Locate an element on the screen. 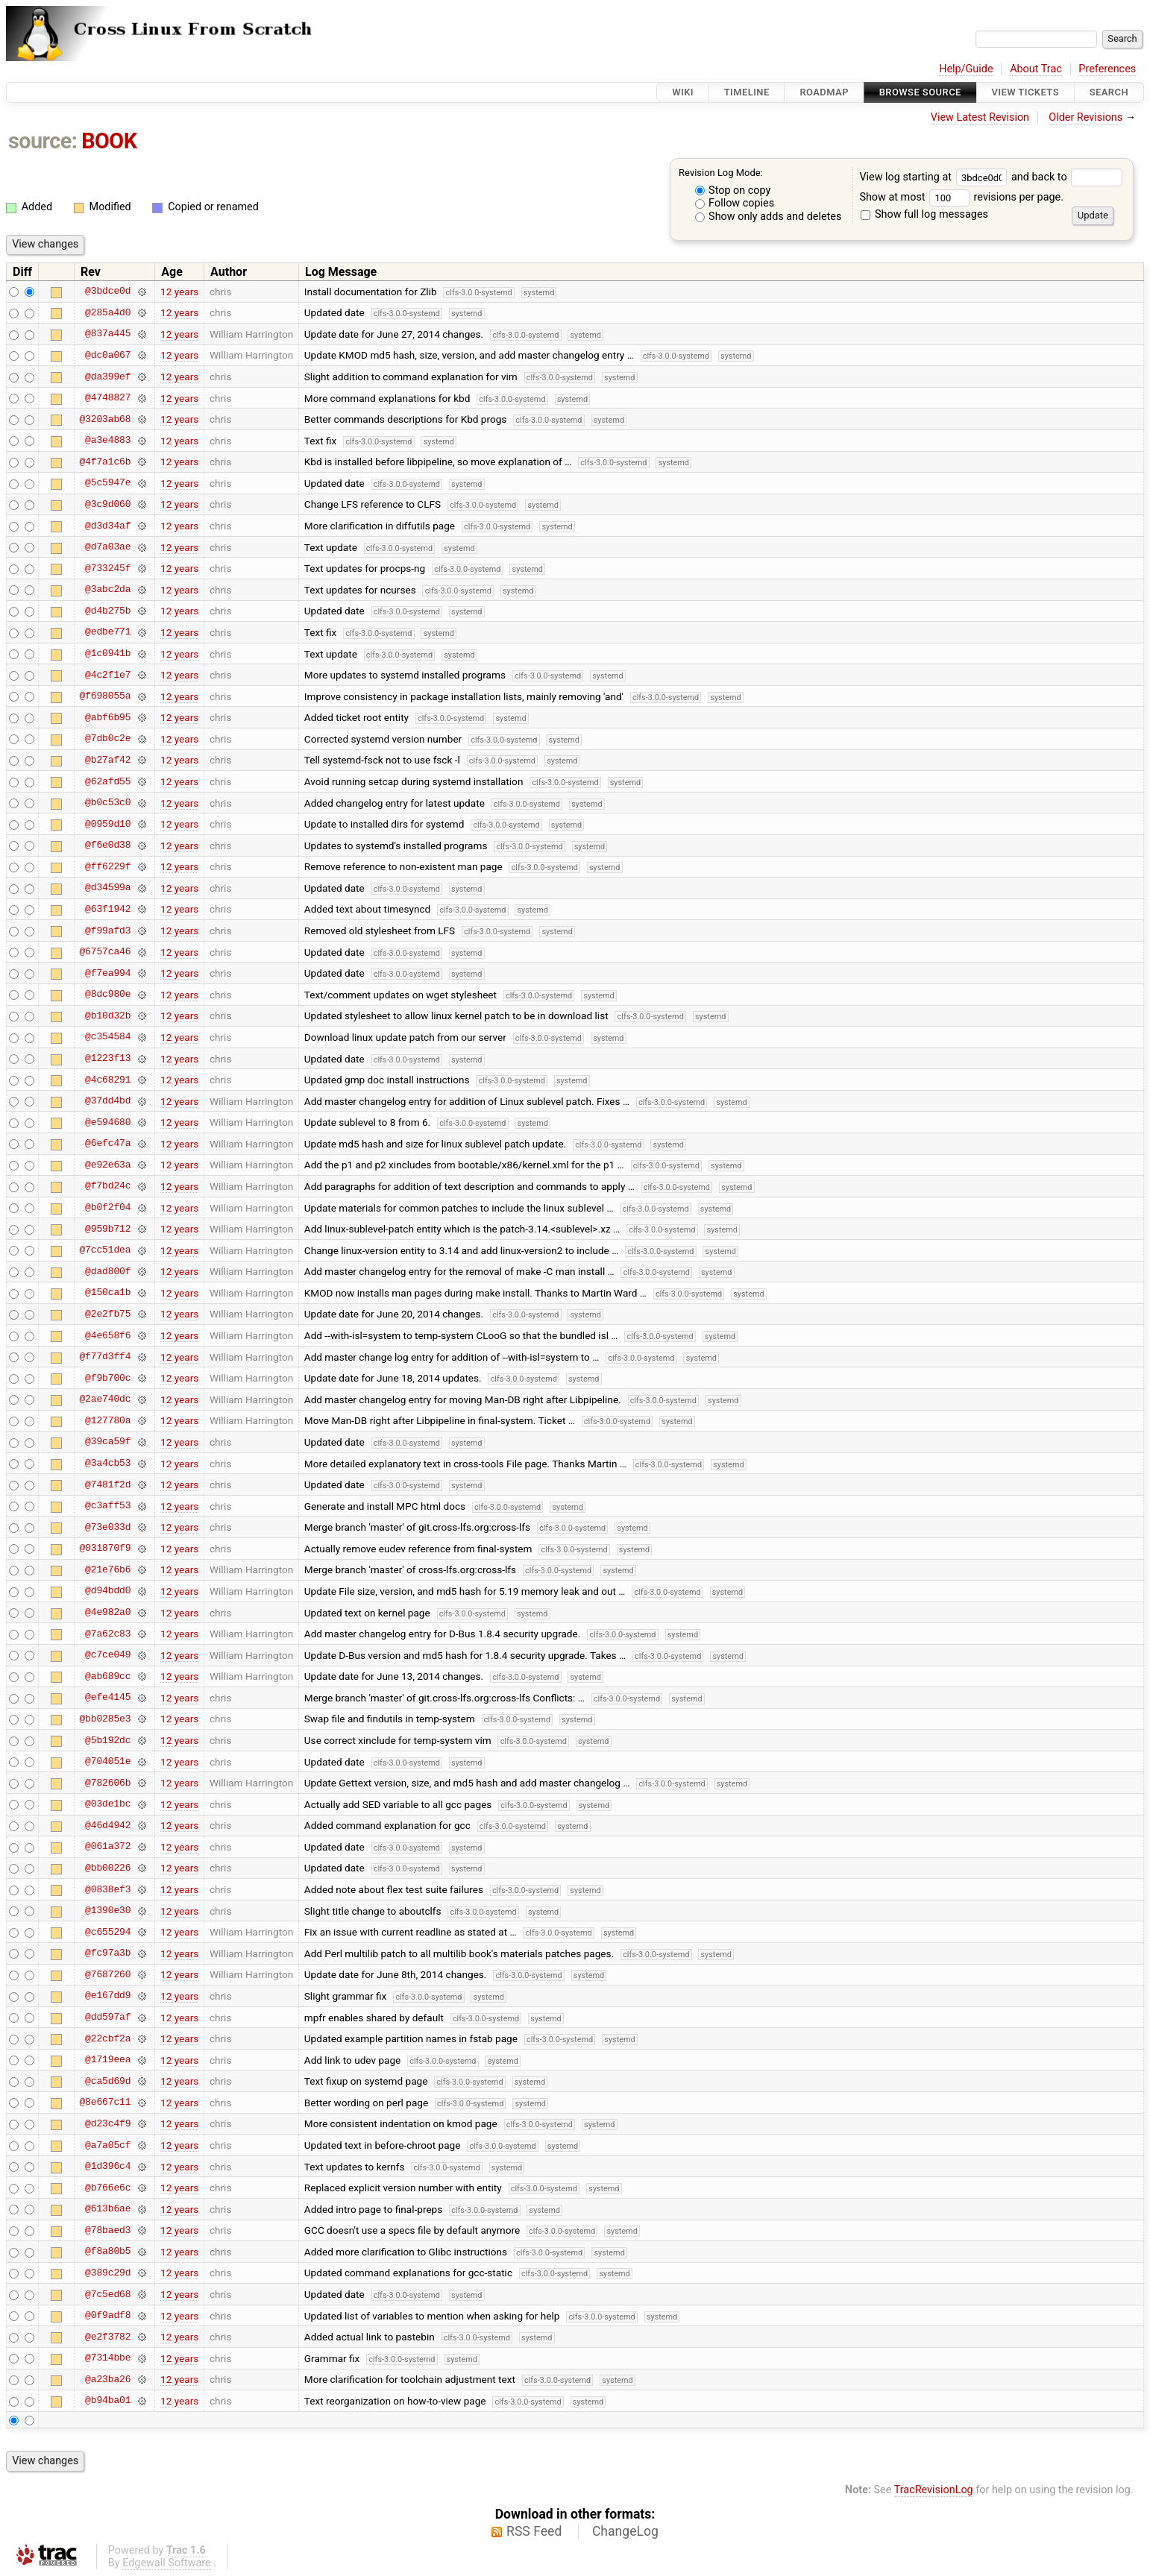 This screenshot has width=1150, height=2576. @7c5ed68 is located at coordinates (108, 2294).